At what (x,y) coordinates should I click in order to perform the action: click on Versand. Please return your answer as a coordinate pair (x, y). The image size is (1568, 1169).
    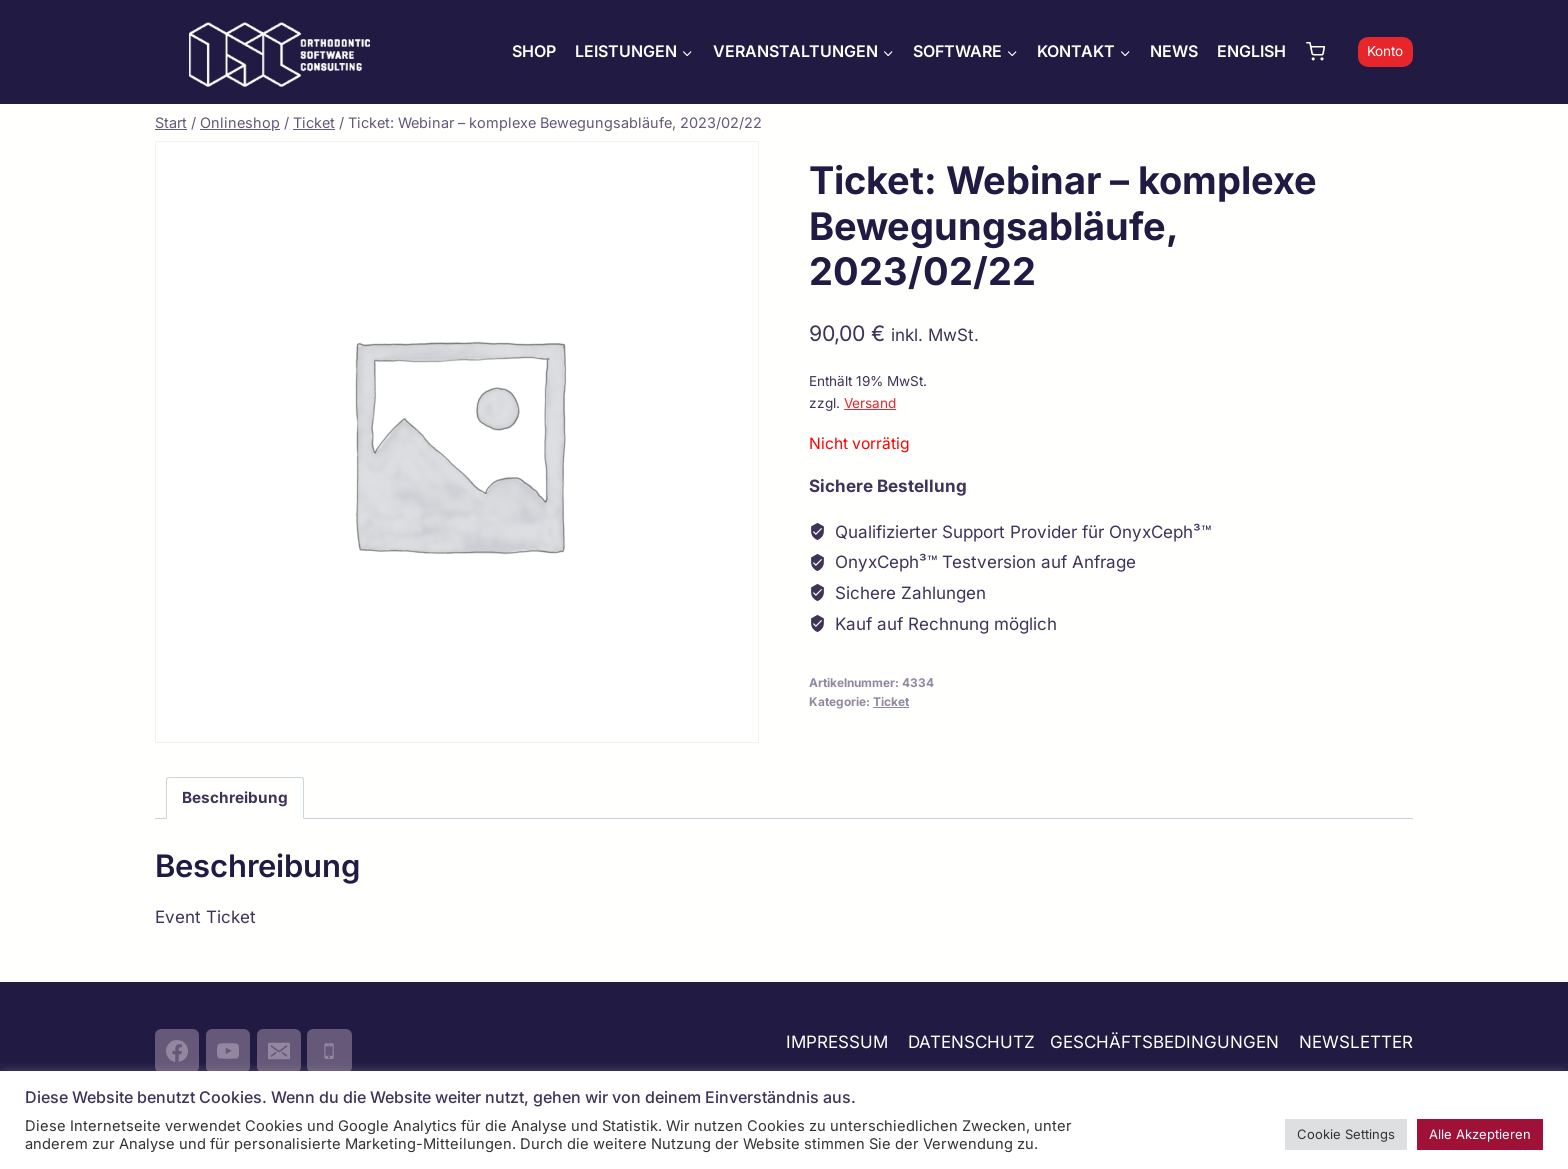
    Looking at the image, I should click on (870, 403).